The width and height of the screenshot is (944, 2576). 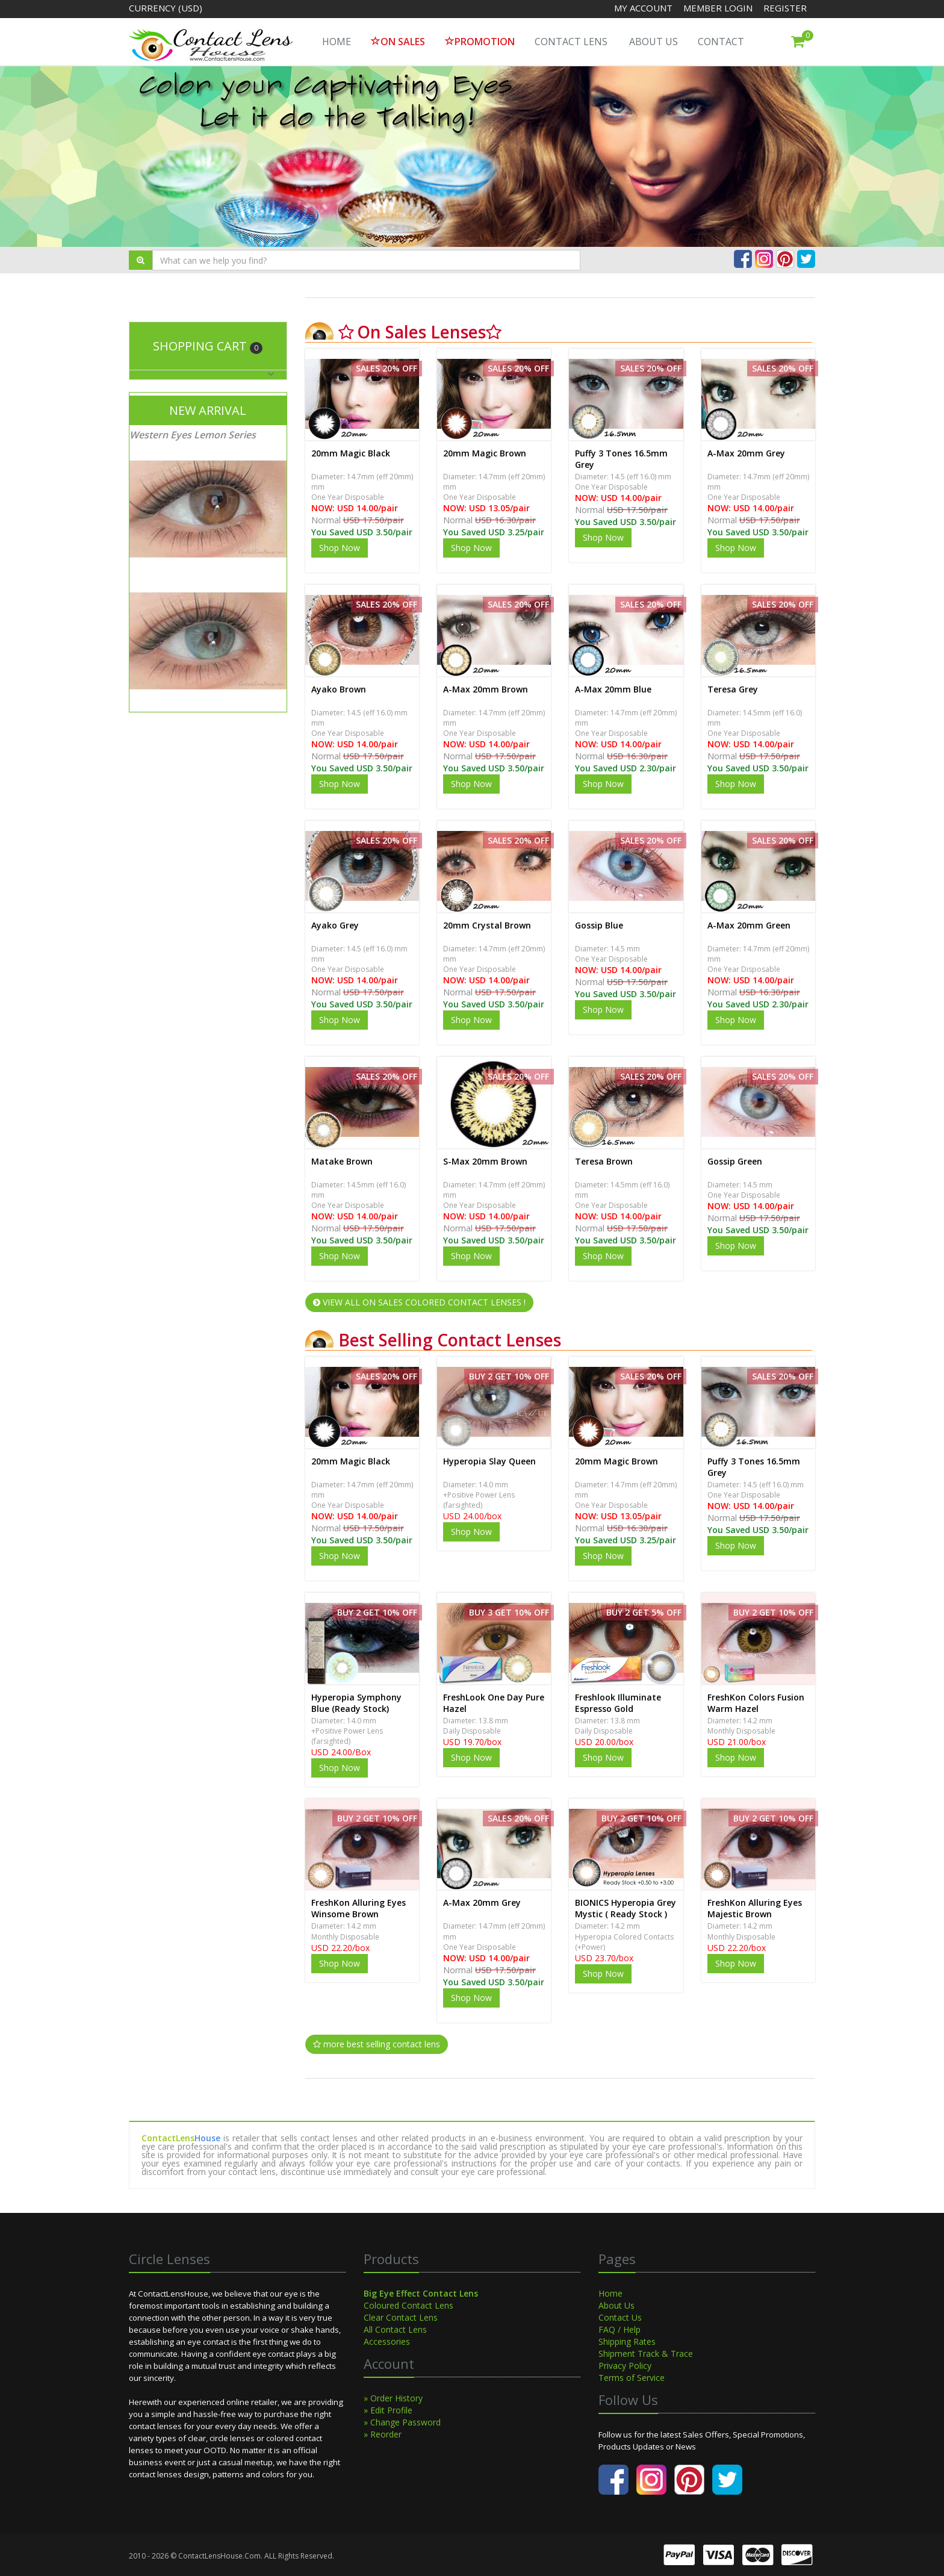 I want to click on HOME, so click(x=336, y=41).